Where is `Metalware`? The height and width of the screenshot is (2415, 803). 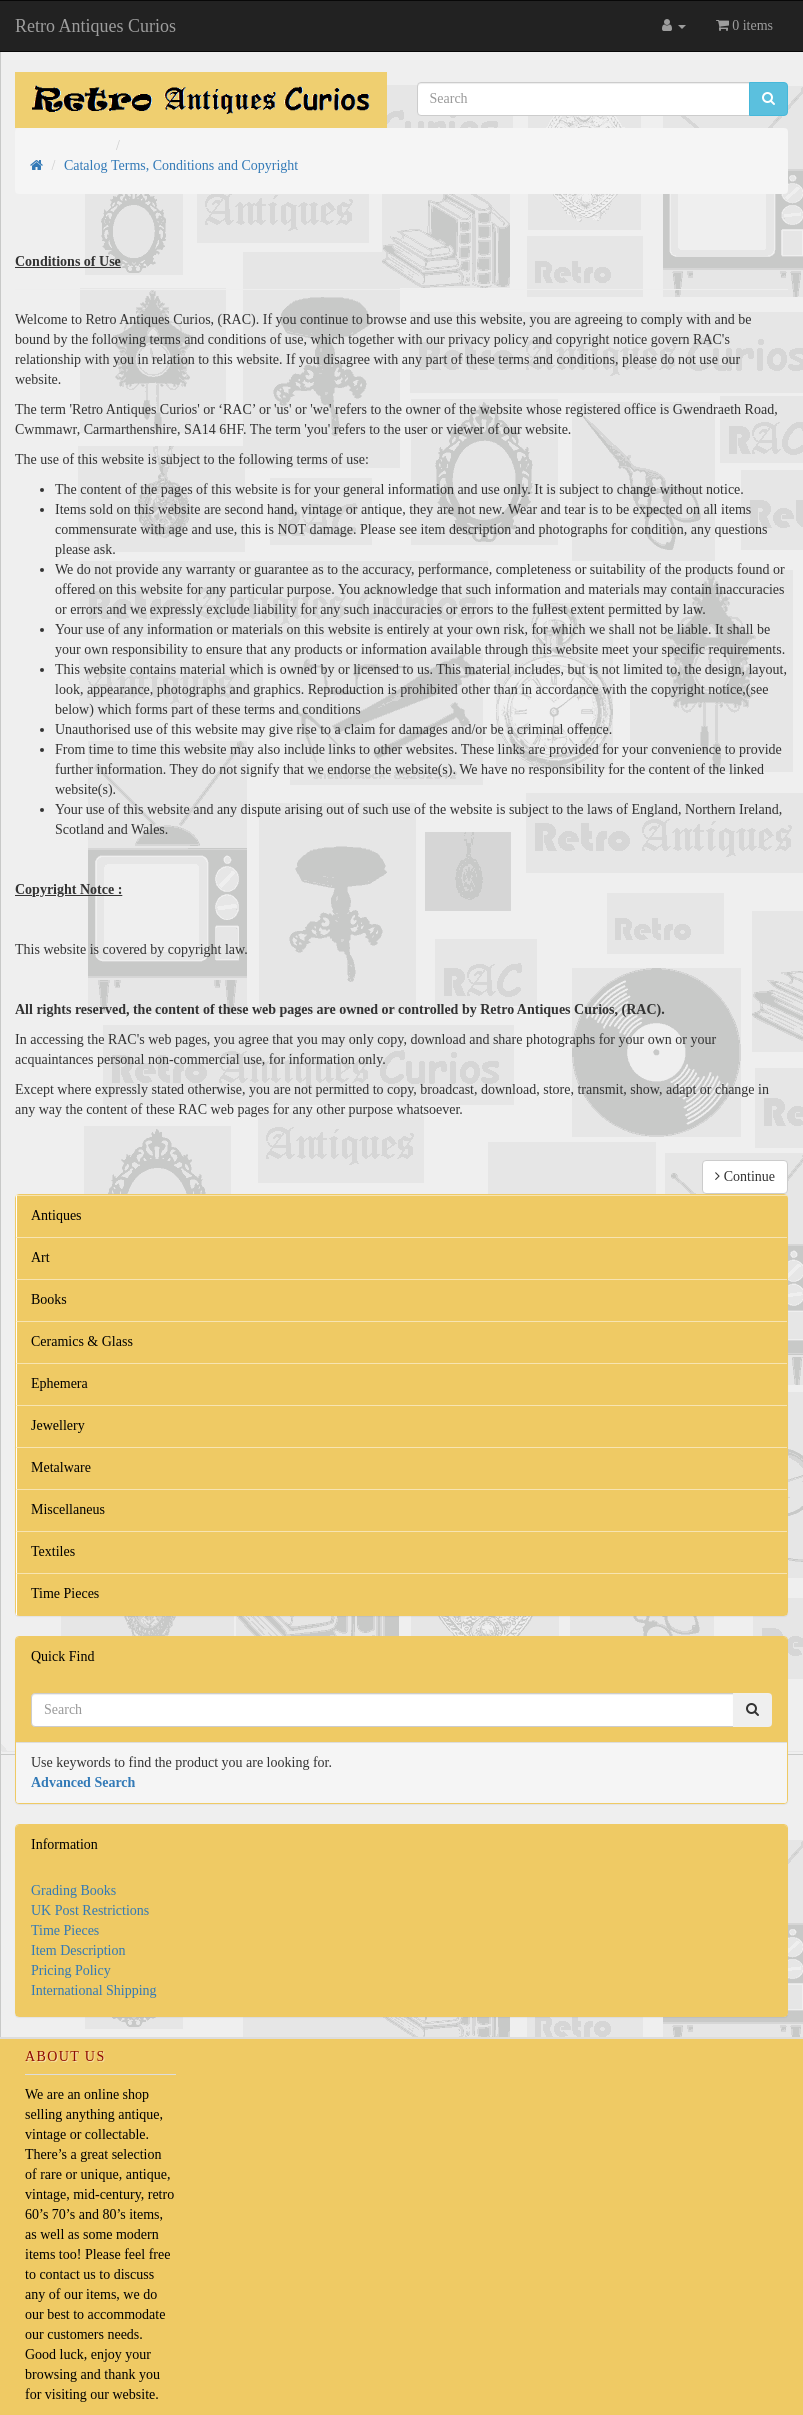
Metalware is located at coordinates (61, 1467).